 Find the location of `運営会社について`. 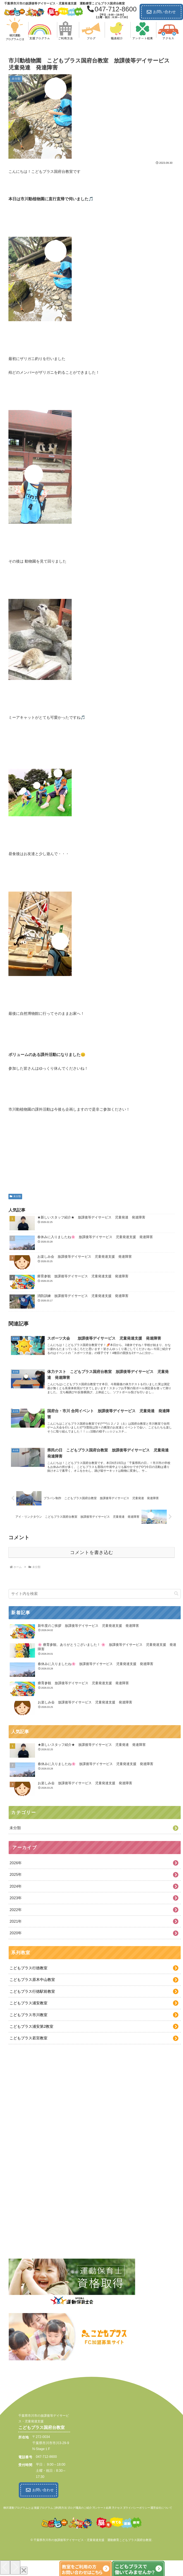

運営会社について is located at coordinates (161, 2507).